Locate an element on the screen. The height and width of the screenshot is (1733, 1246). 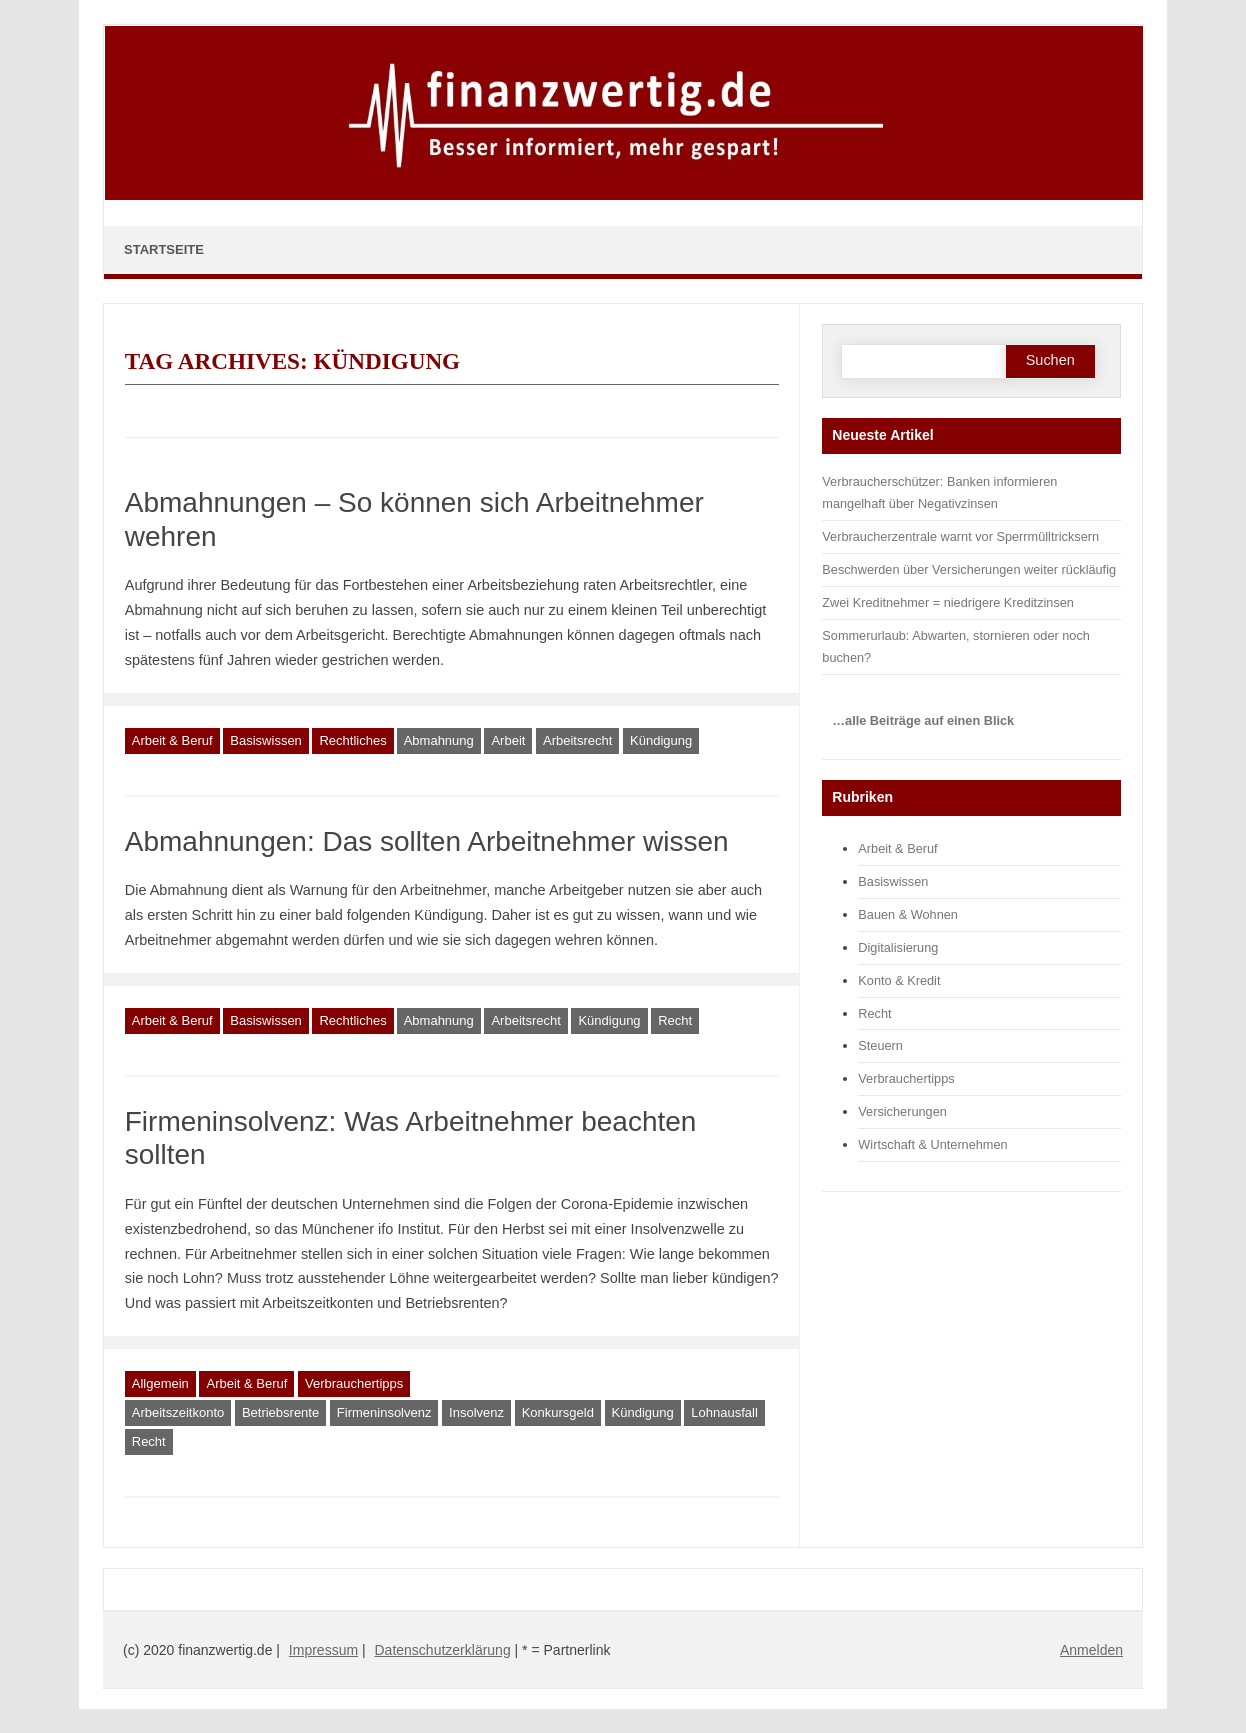
Zwei Kreditnehmer = niedrigere Kreditzinsen is located at coordinates (948, 602).